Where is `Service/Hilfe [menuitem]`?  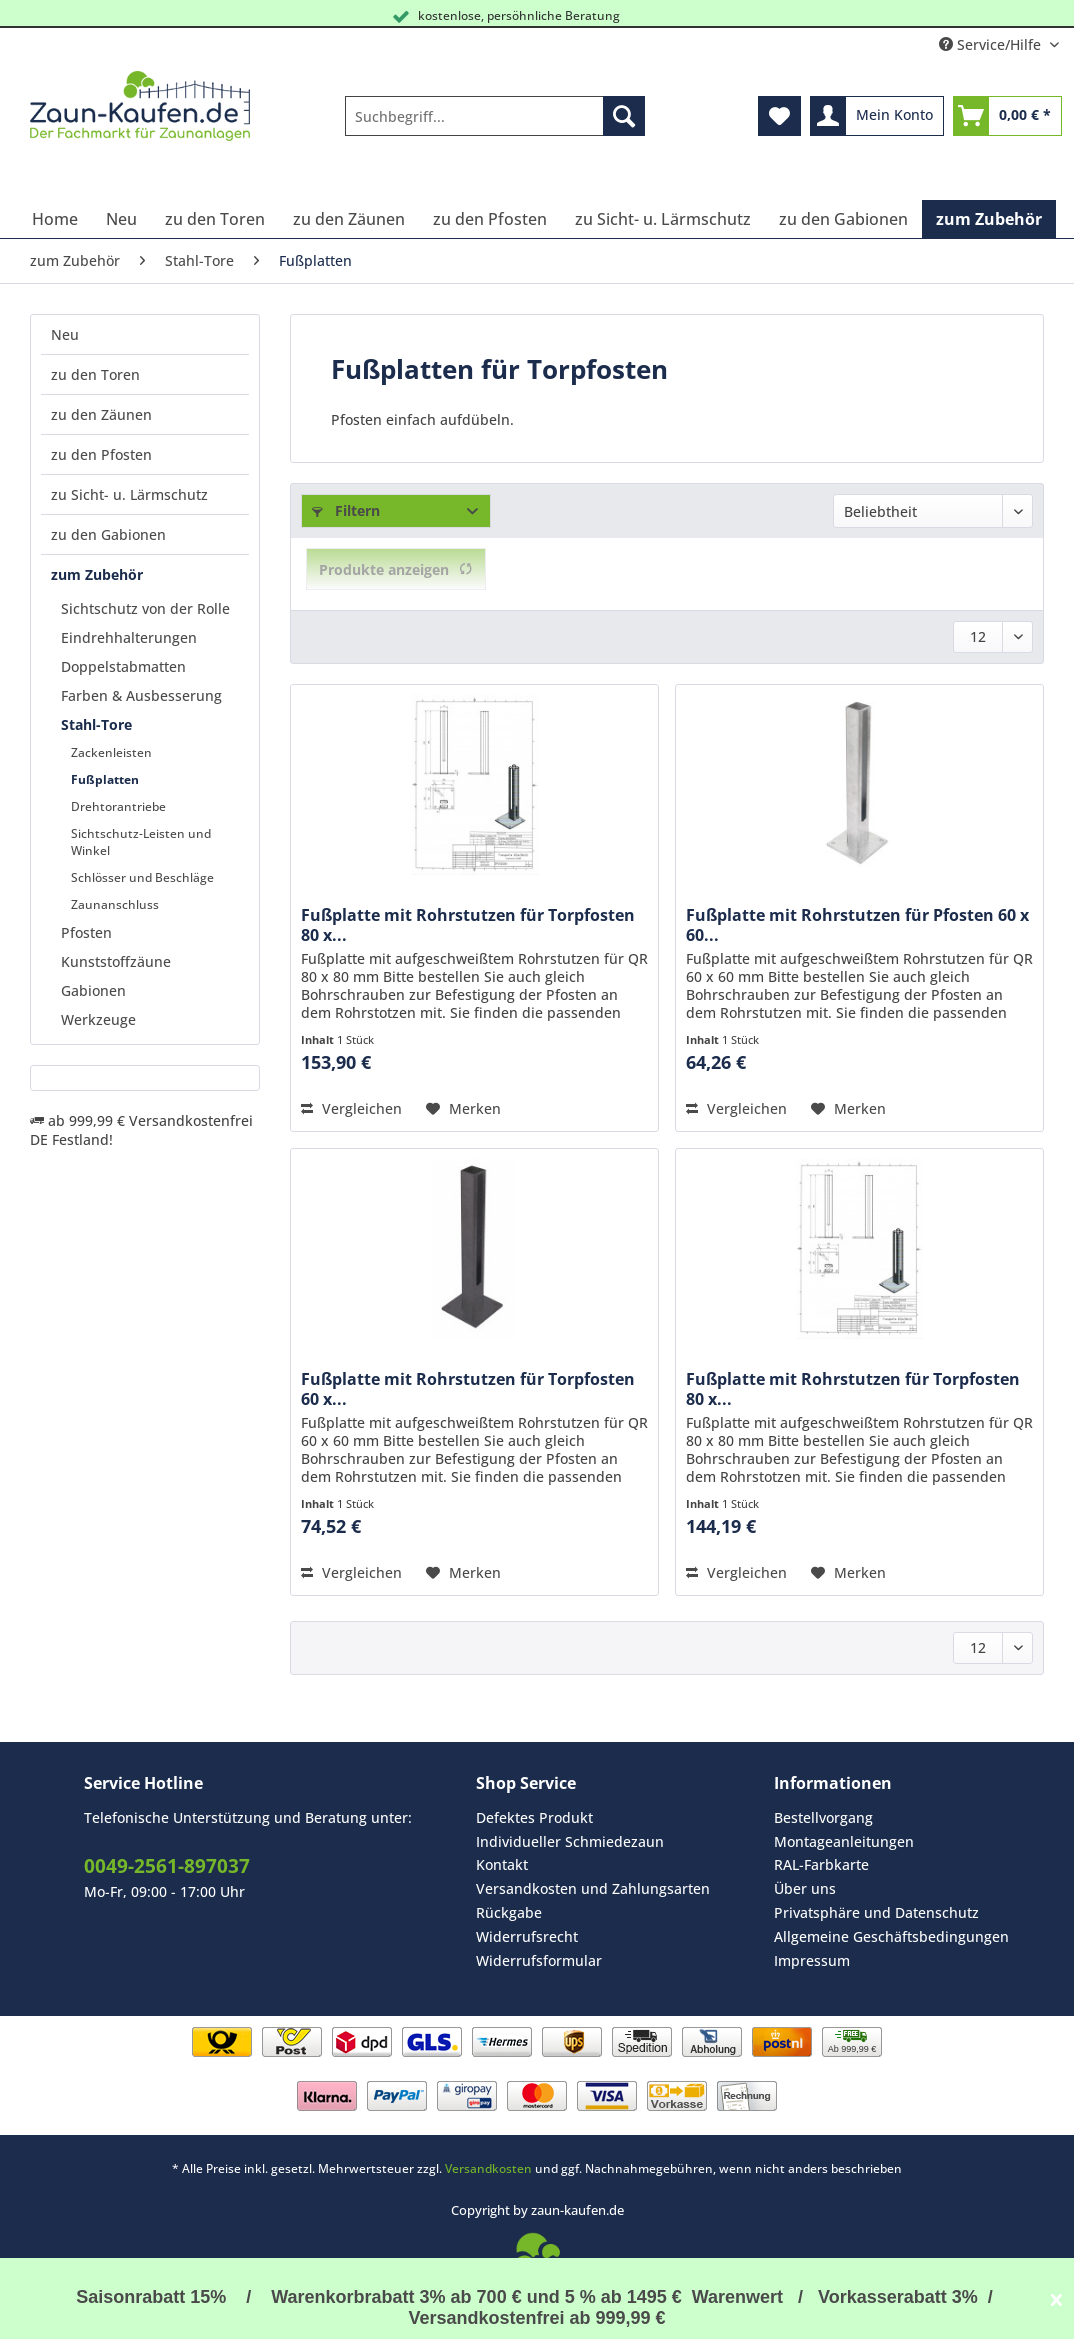
Service/Hilfe [menuitem] is located at coordinates (992, 44).